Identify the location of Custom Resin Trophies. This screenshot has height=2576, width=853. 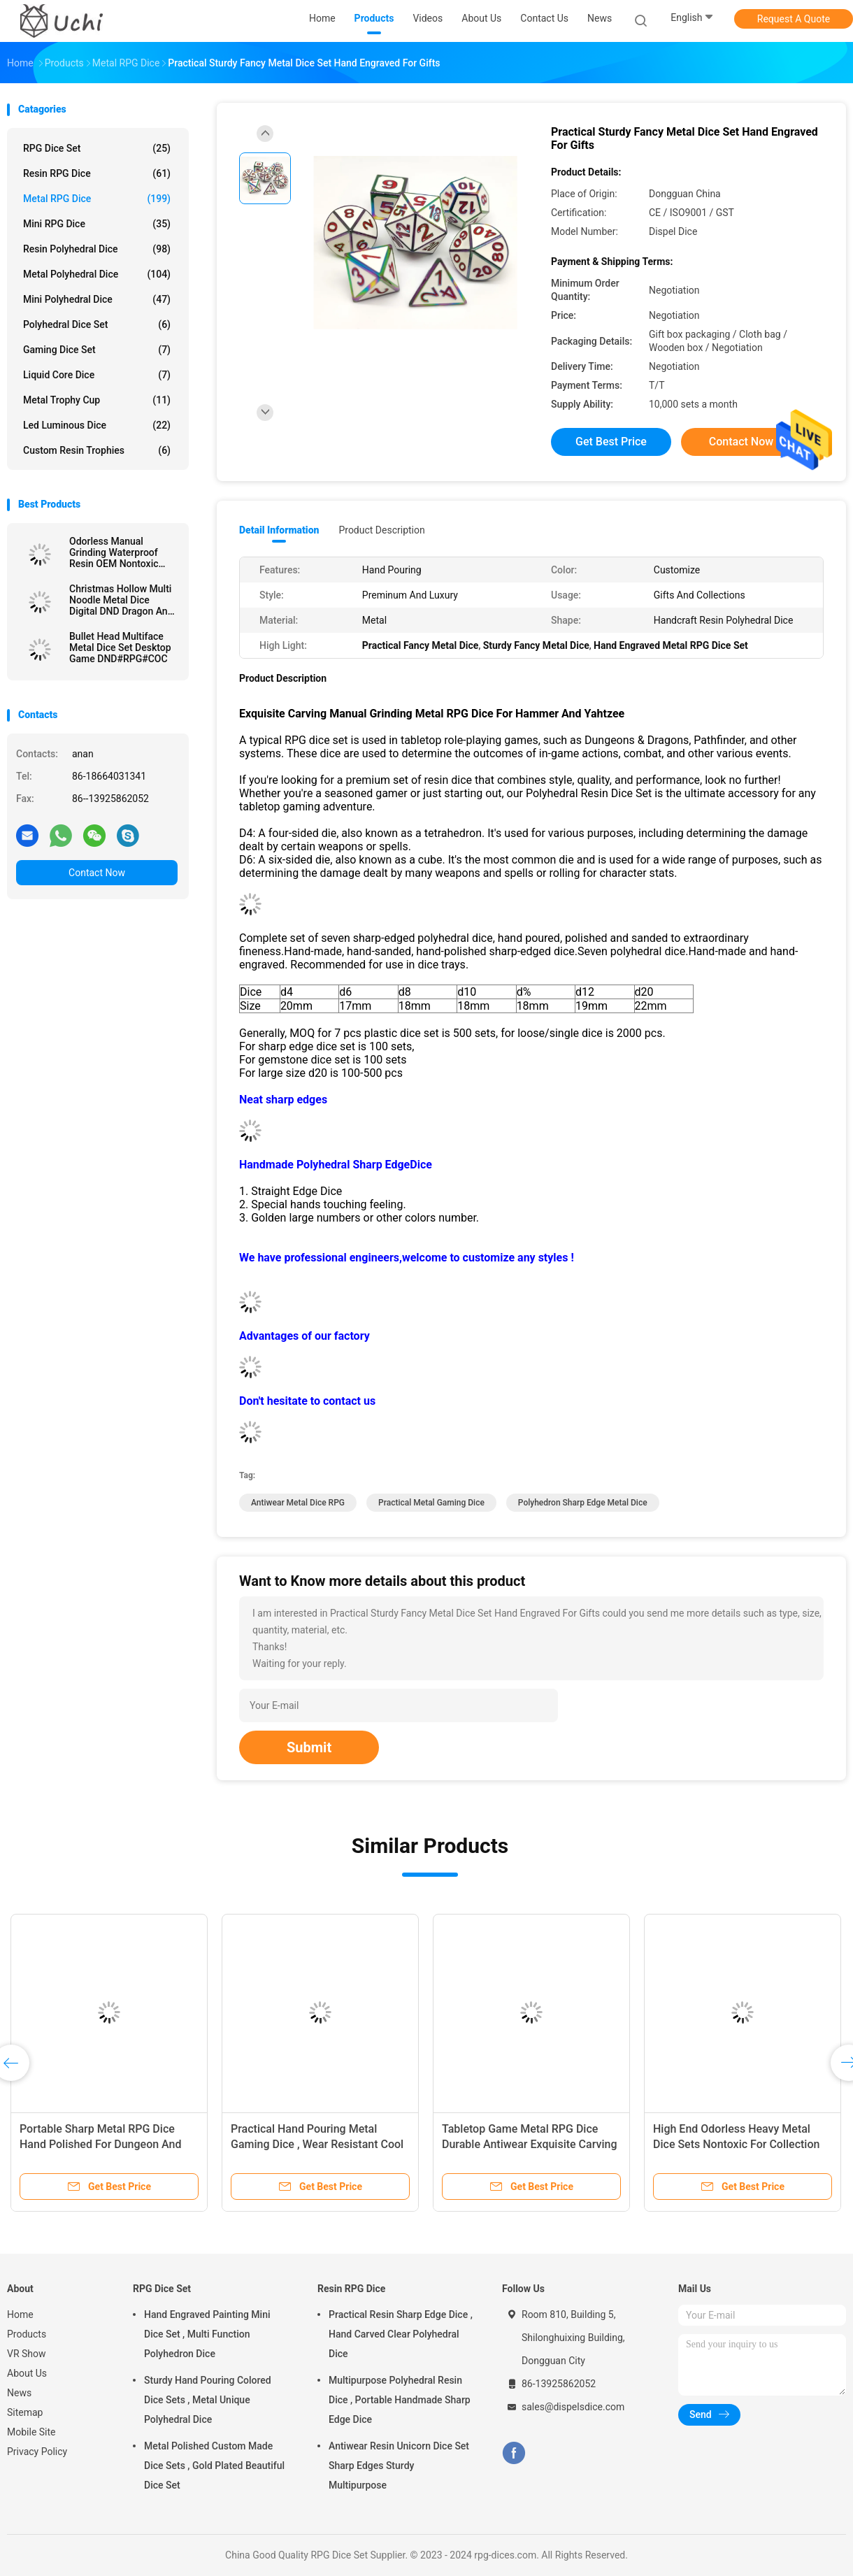
(97, 450).